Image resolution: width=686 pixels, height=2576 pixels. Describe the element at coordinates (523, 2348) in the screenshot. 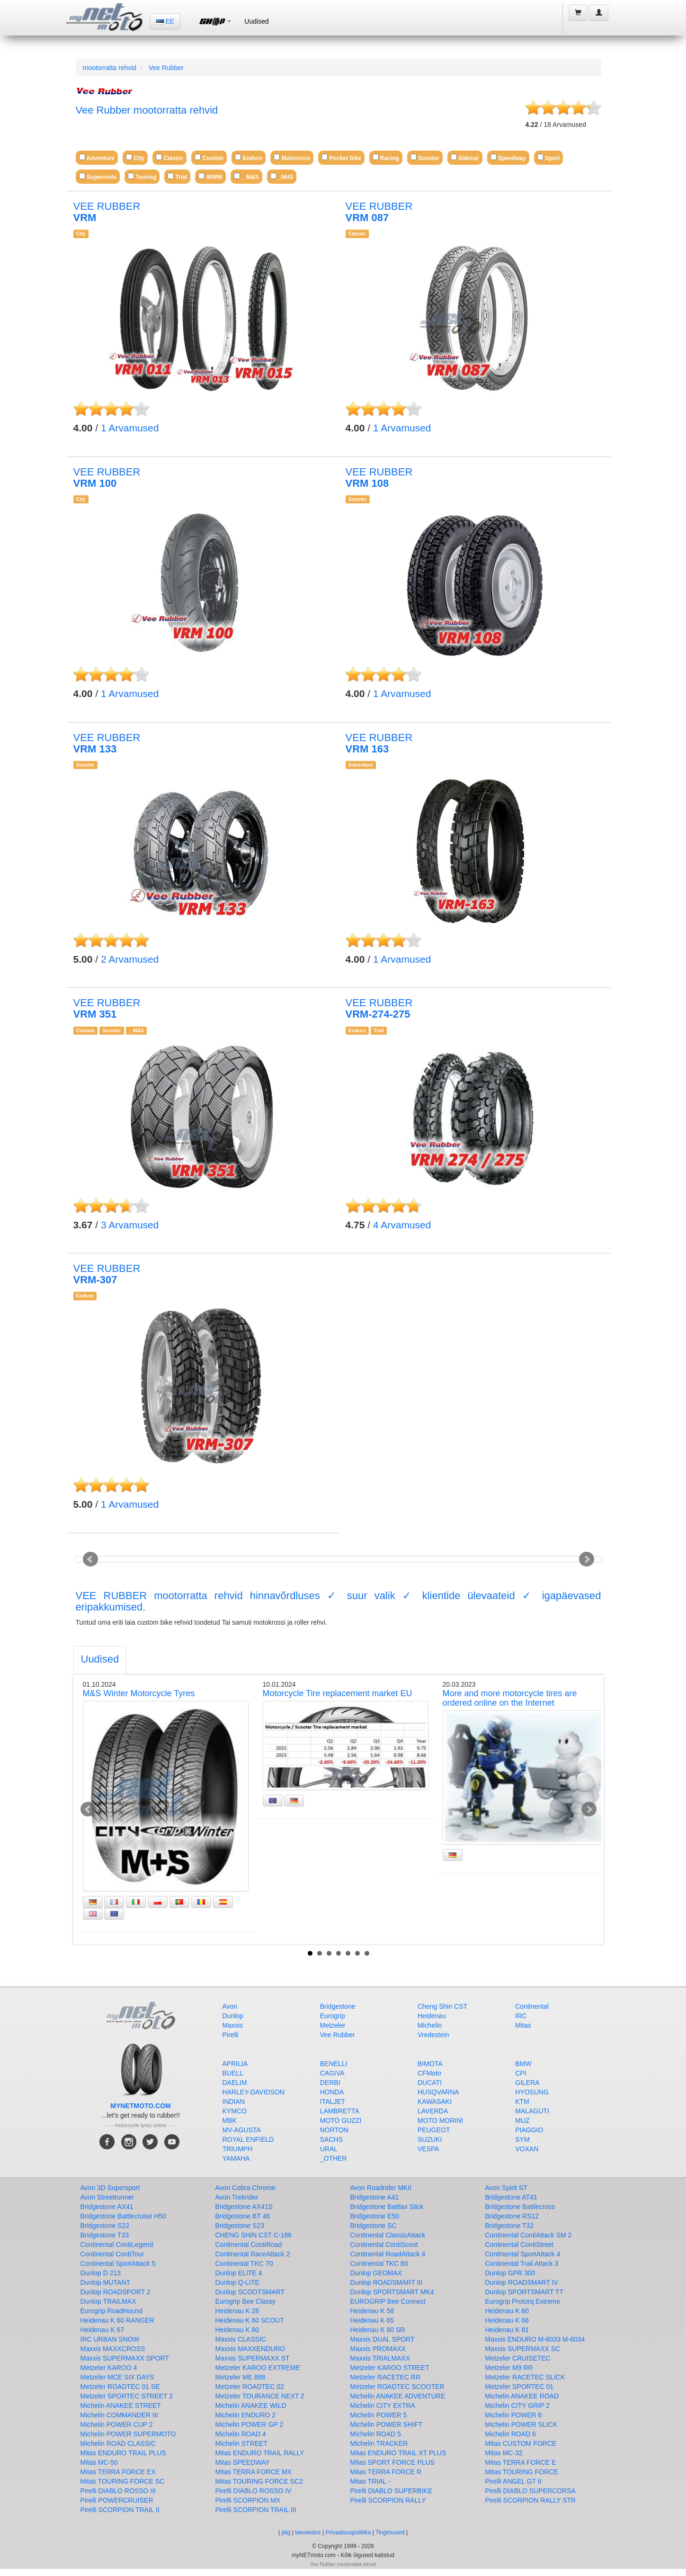

I see `Maxxis SUPERMAXX SC` at that location.